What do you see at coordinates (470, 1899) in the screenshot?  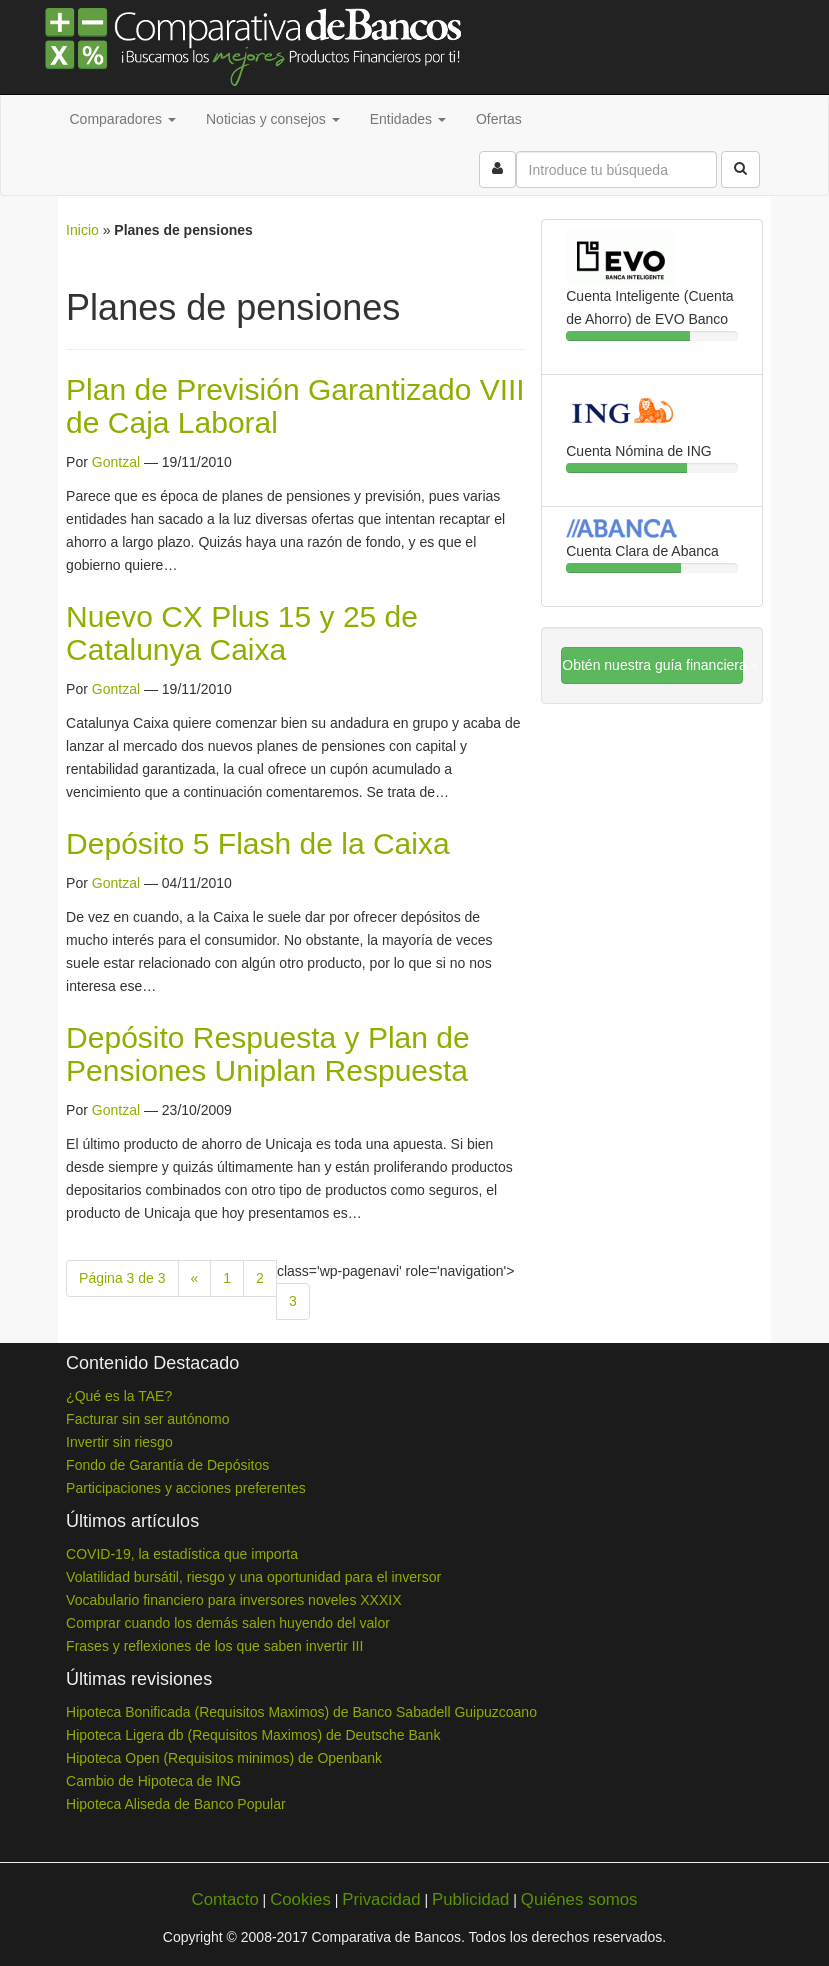 I see `Publicidad` at bounding box center [470, 1899].